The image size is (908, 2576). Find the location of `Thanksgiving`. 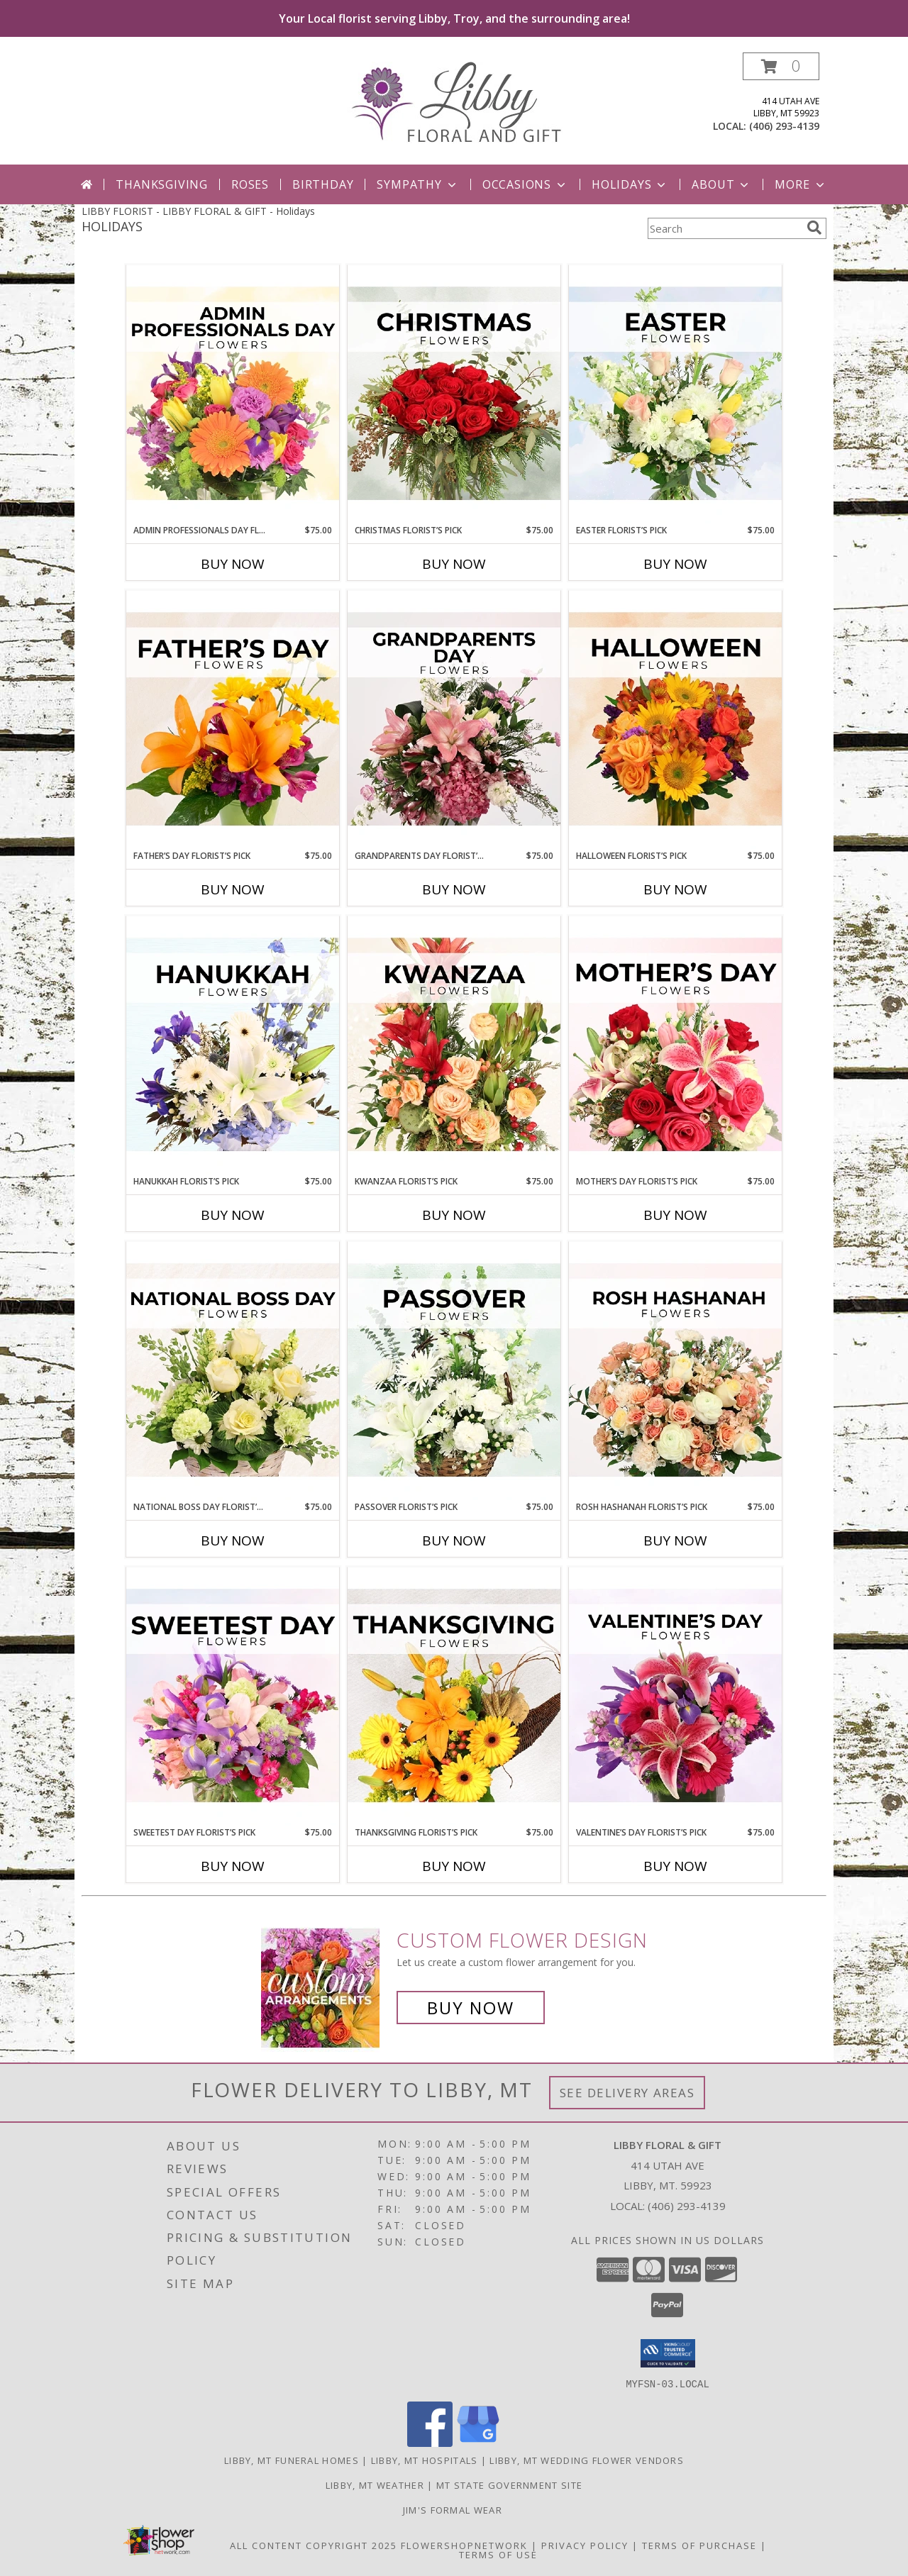

Thanksgiving is located at coordinates (162, 184).